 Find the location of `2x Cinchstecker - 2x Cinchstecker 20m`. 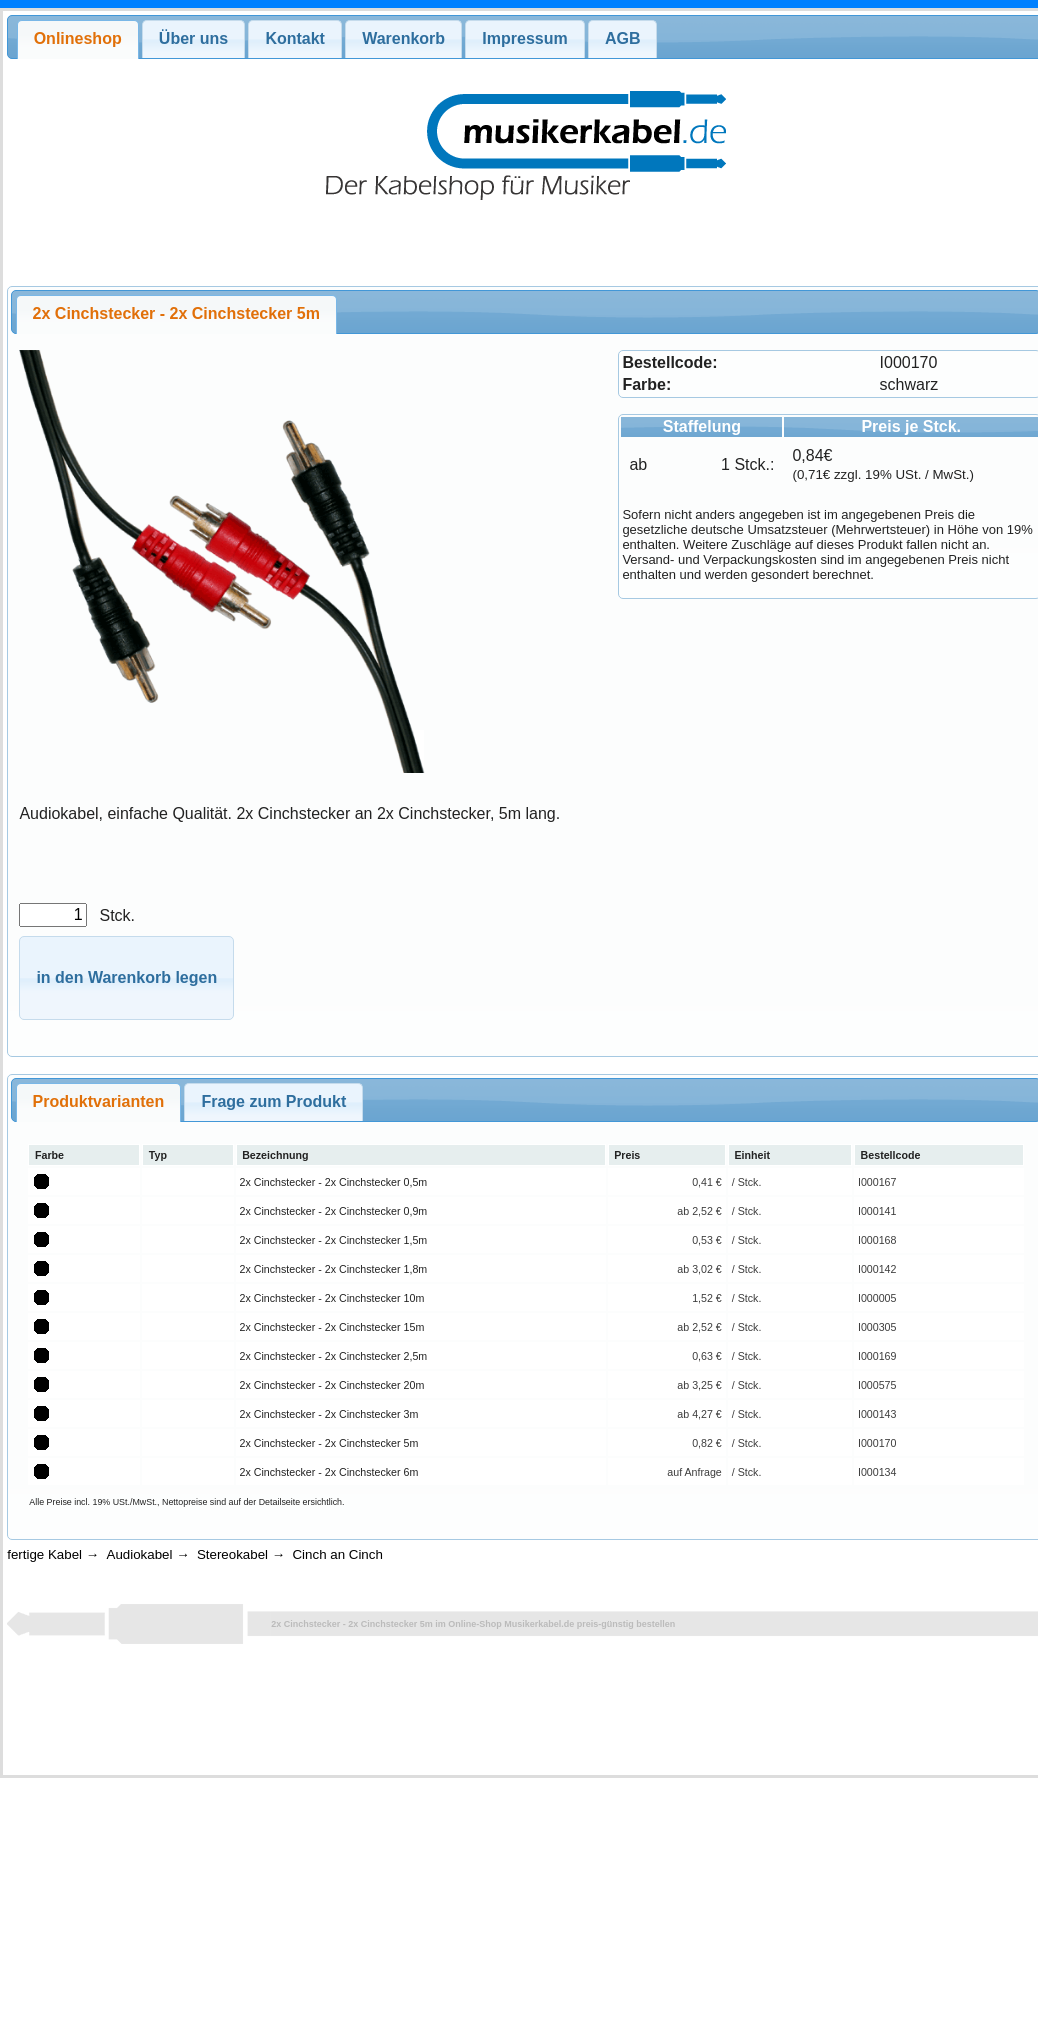

2x Cinchstecker - 2x Cinchstecker 20m is located at coordinates (332, 1385).